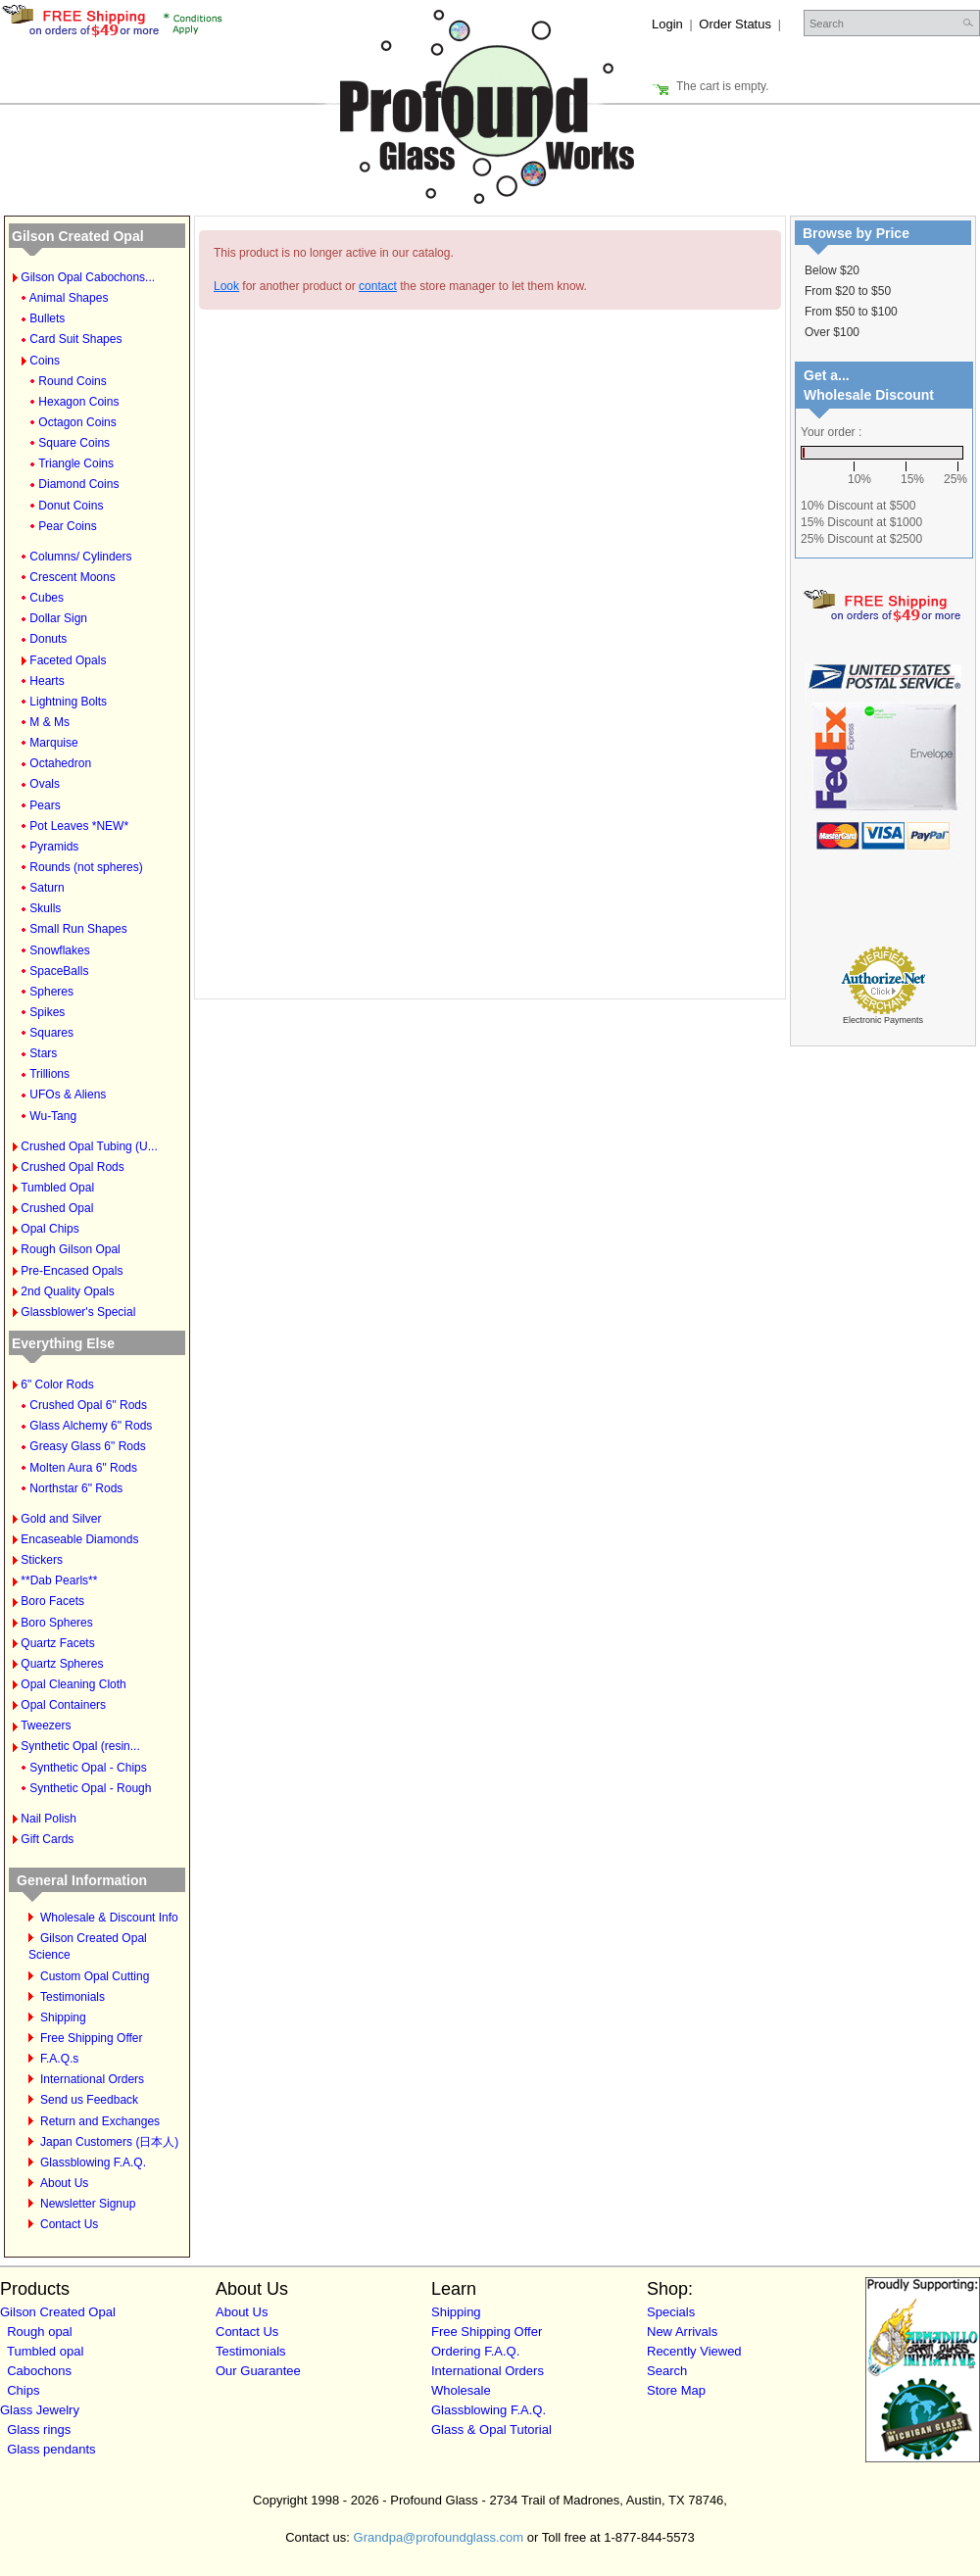 Image resolution: width=980 pixels, height=2576 pixels. I want to click on Search, so click(667, 2370).